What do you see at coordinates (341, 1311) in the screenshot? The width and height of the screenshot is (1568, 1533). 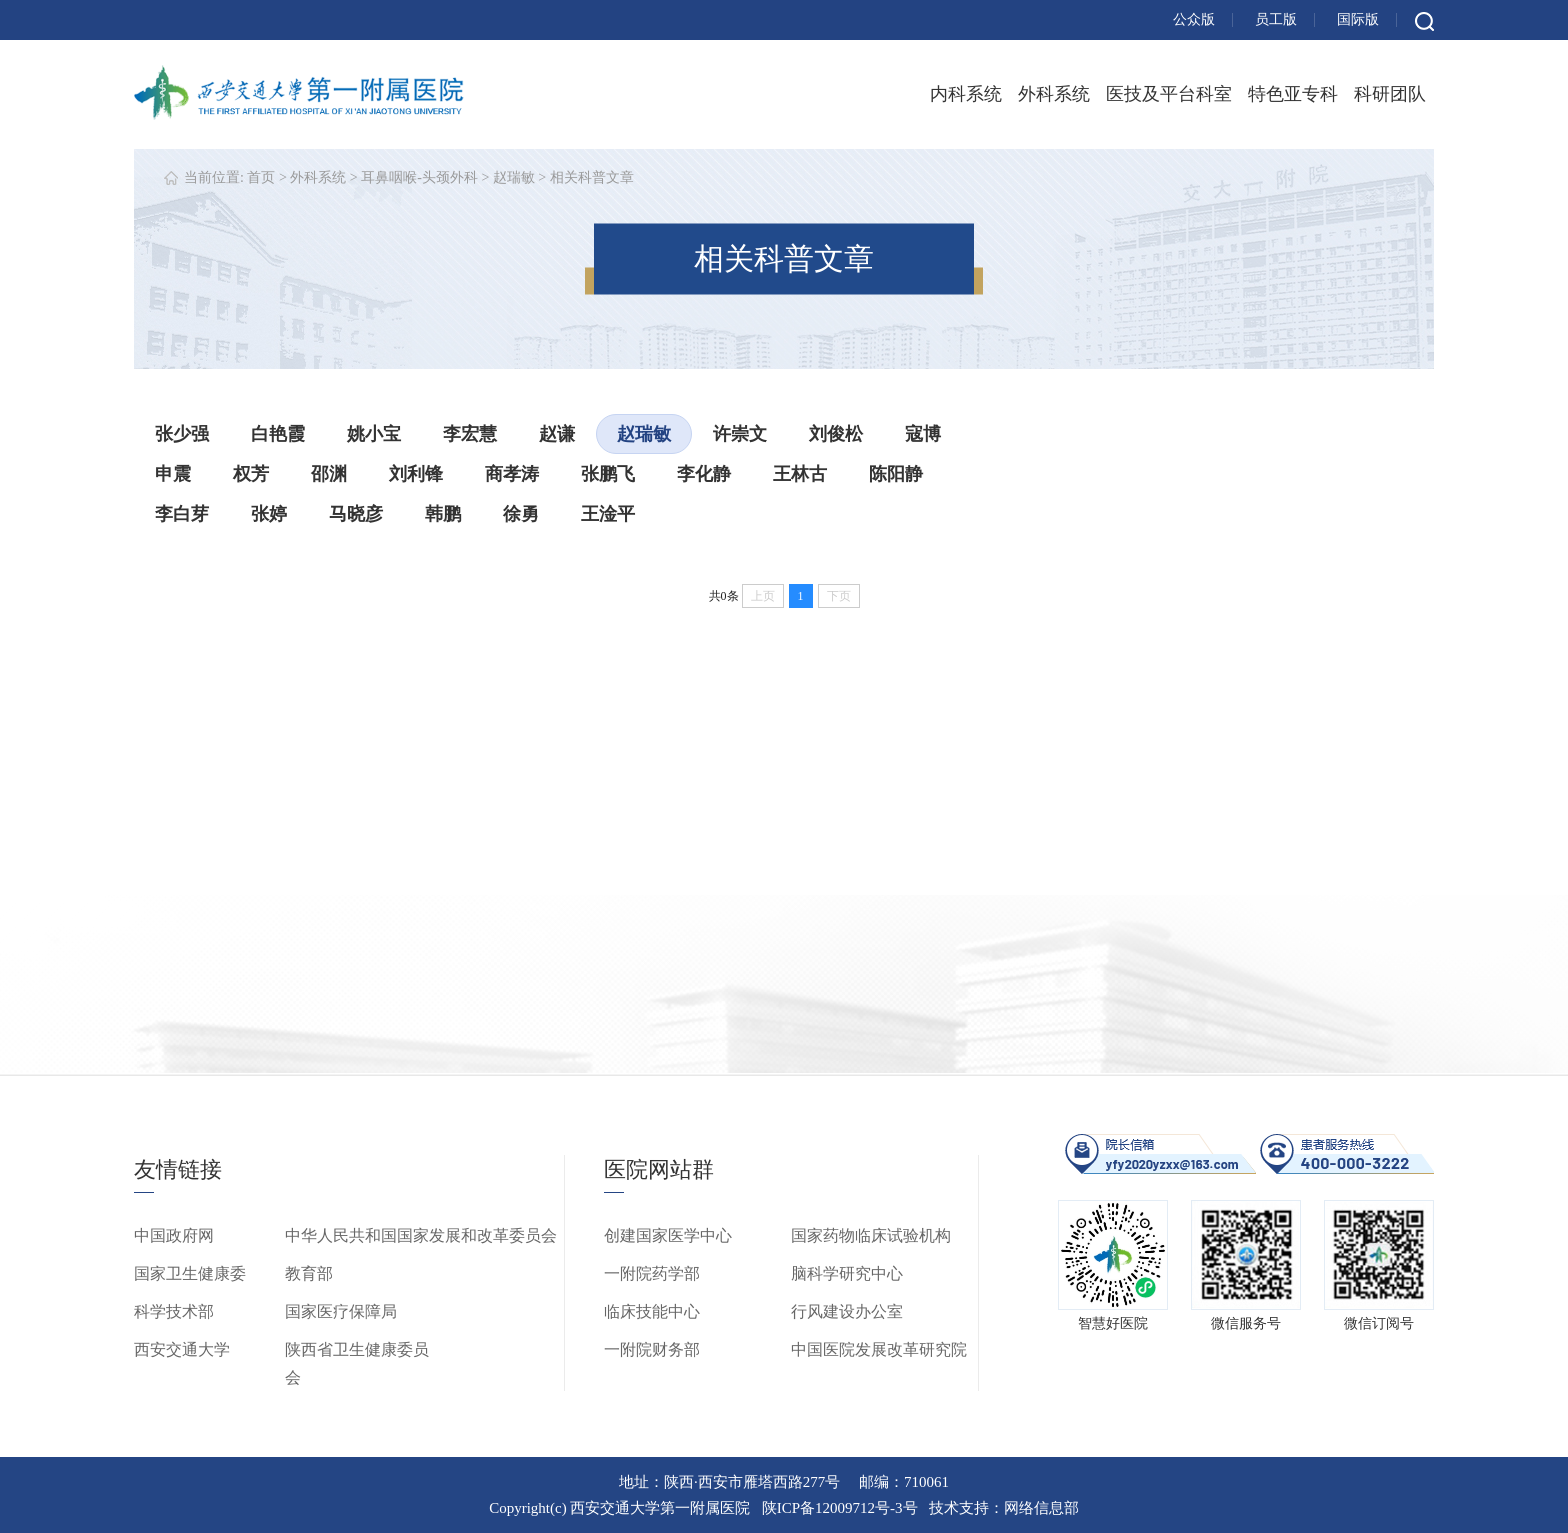 I see `国家医疗保障局` at bounding box center [341, 1311].